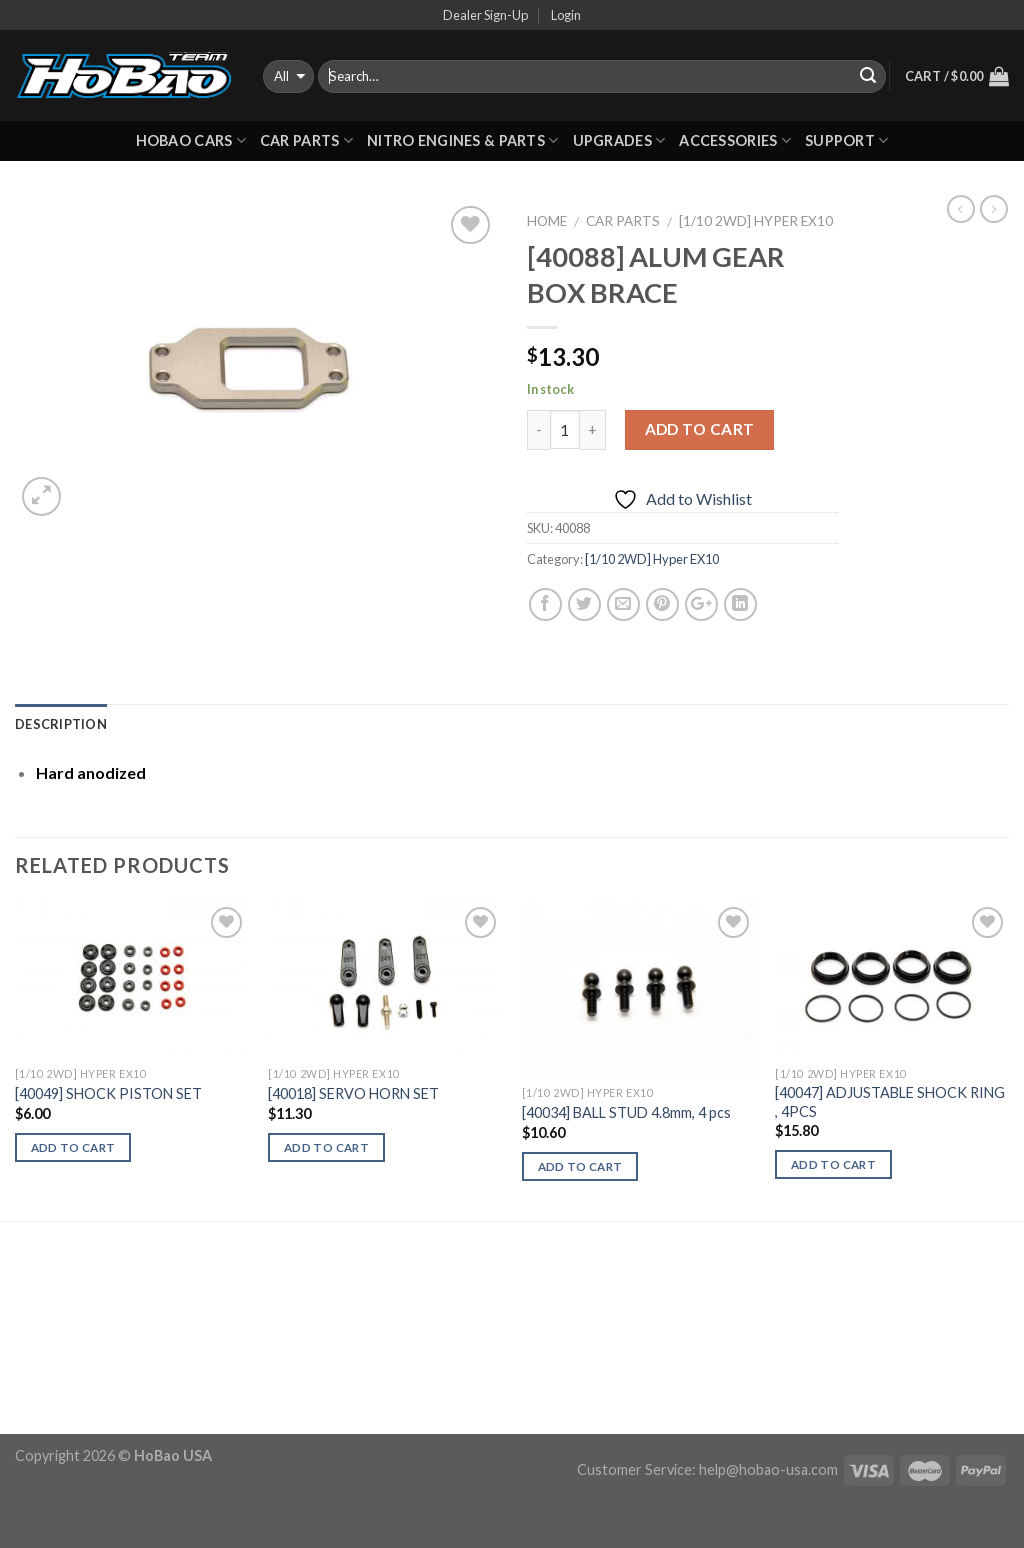 Image resolution: width=1024 pixels, height=1548 pixels. I want to click on [40034] BALL STUD 4.8mm, 4 pcs, so click(626, 1112).